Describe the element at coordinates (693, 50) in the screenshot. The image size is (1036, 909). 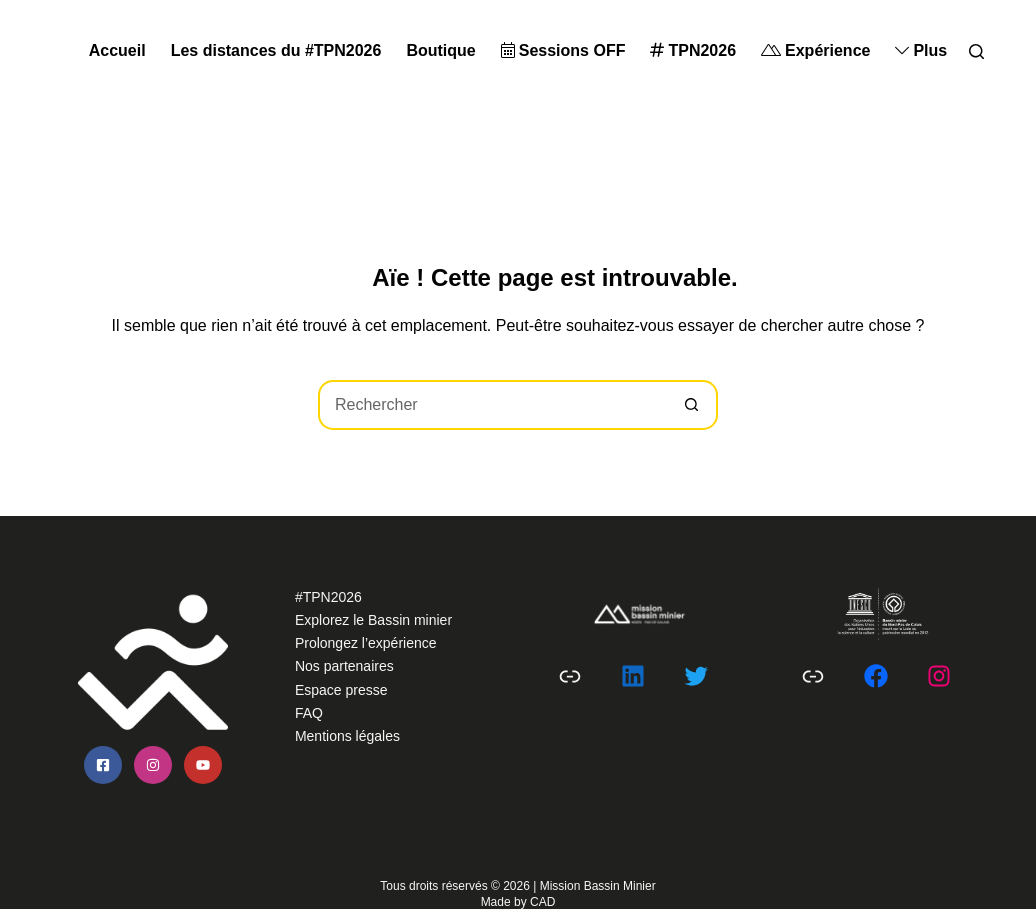
I see `TPN2026` at that location.